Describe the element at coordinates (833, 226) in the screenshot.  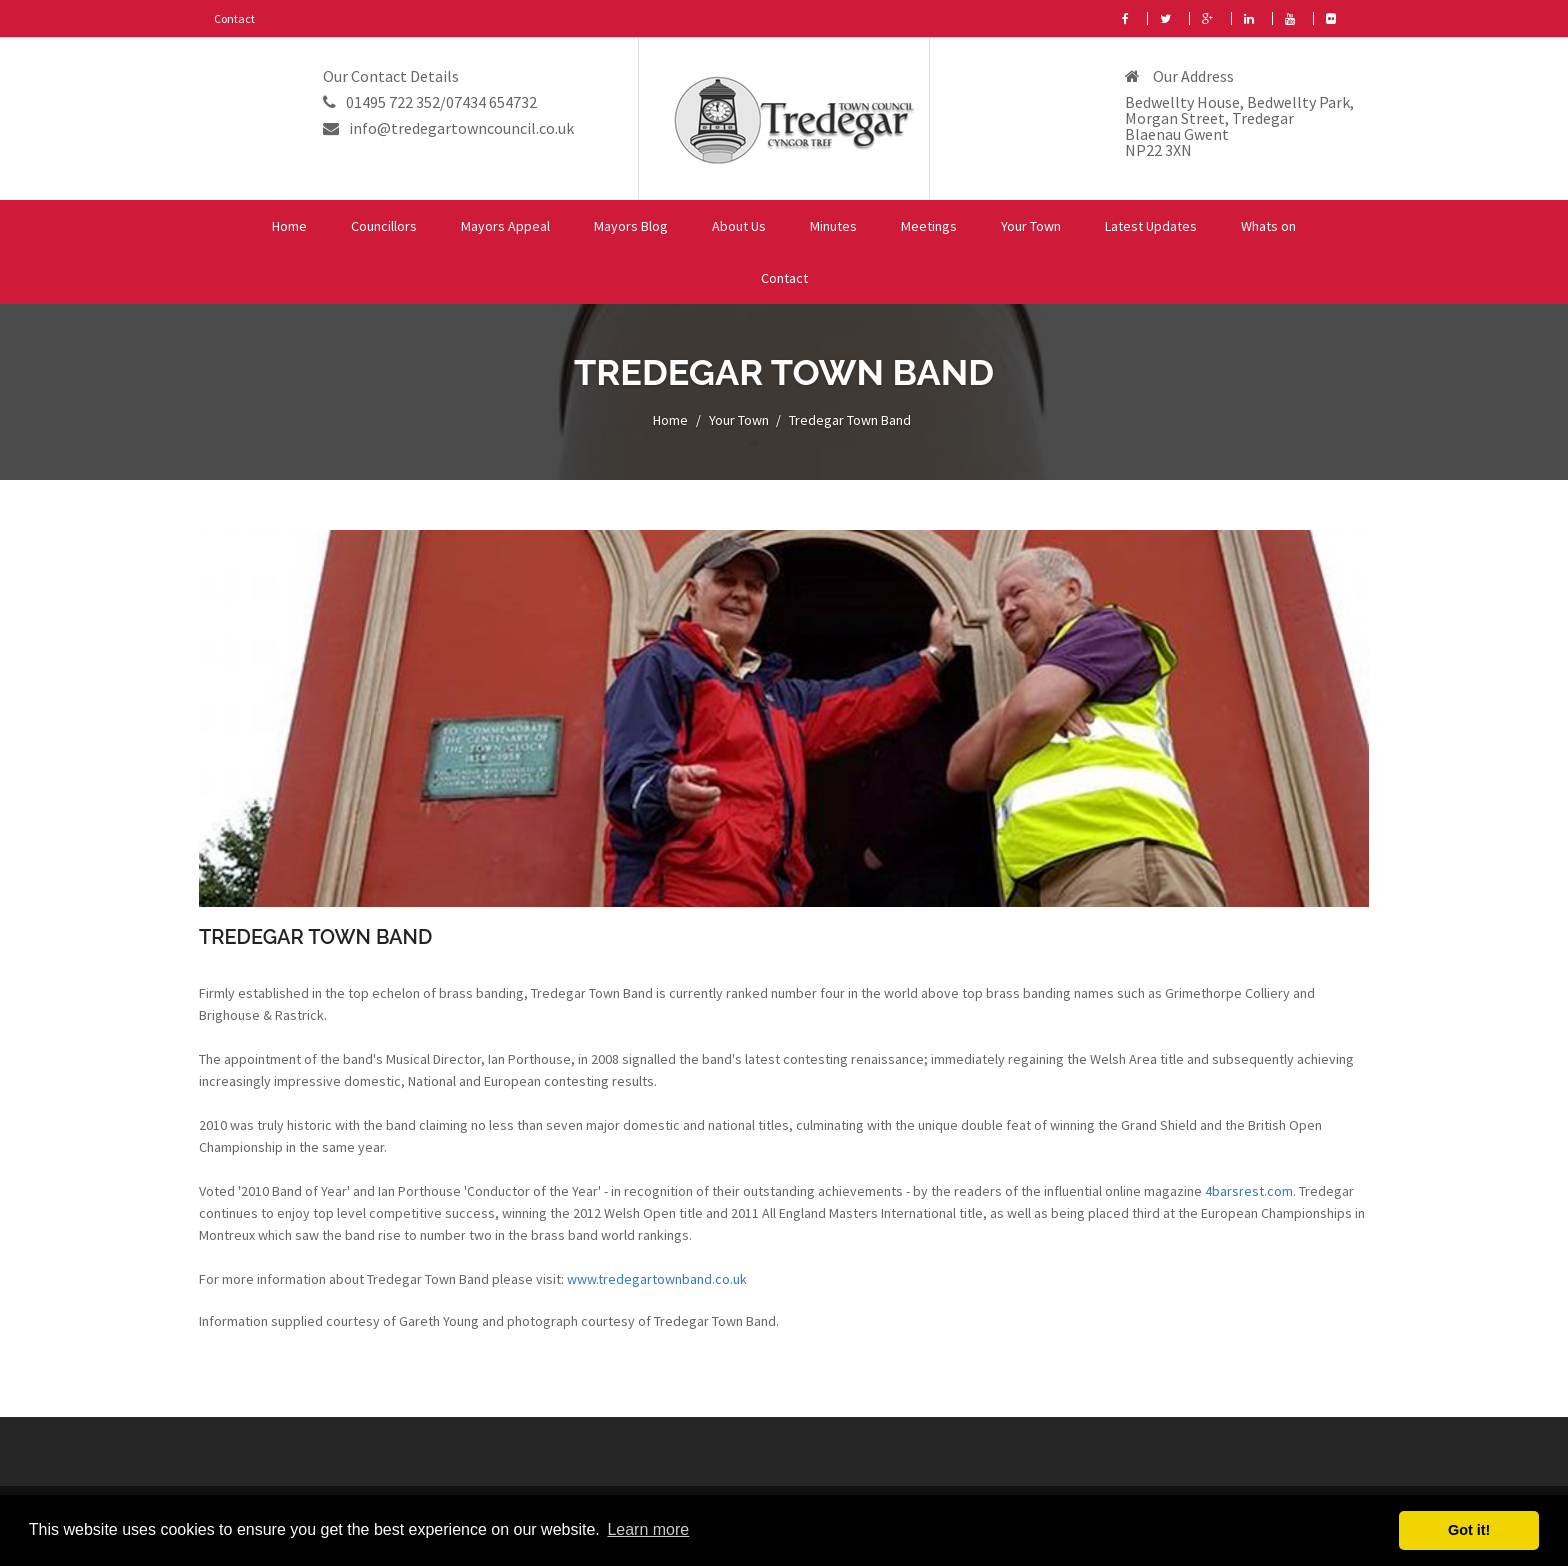
I see `Minutes` at that location.